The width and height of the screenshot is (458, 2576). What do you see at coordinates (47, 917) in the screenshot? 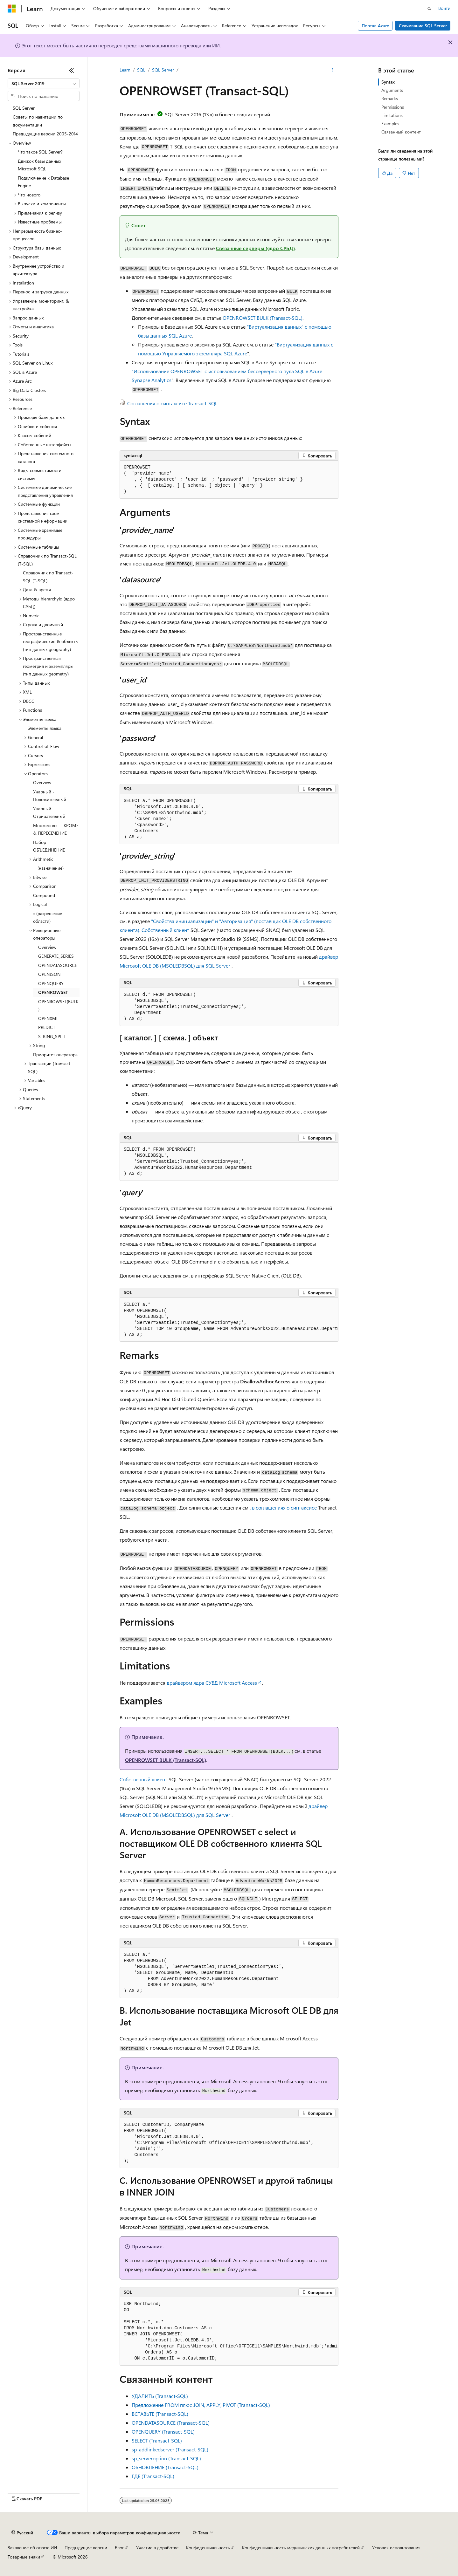
I see `:: (разрешение области) [treeitem]` at bounding box center [47, 917].